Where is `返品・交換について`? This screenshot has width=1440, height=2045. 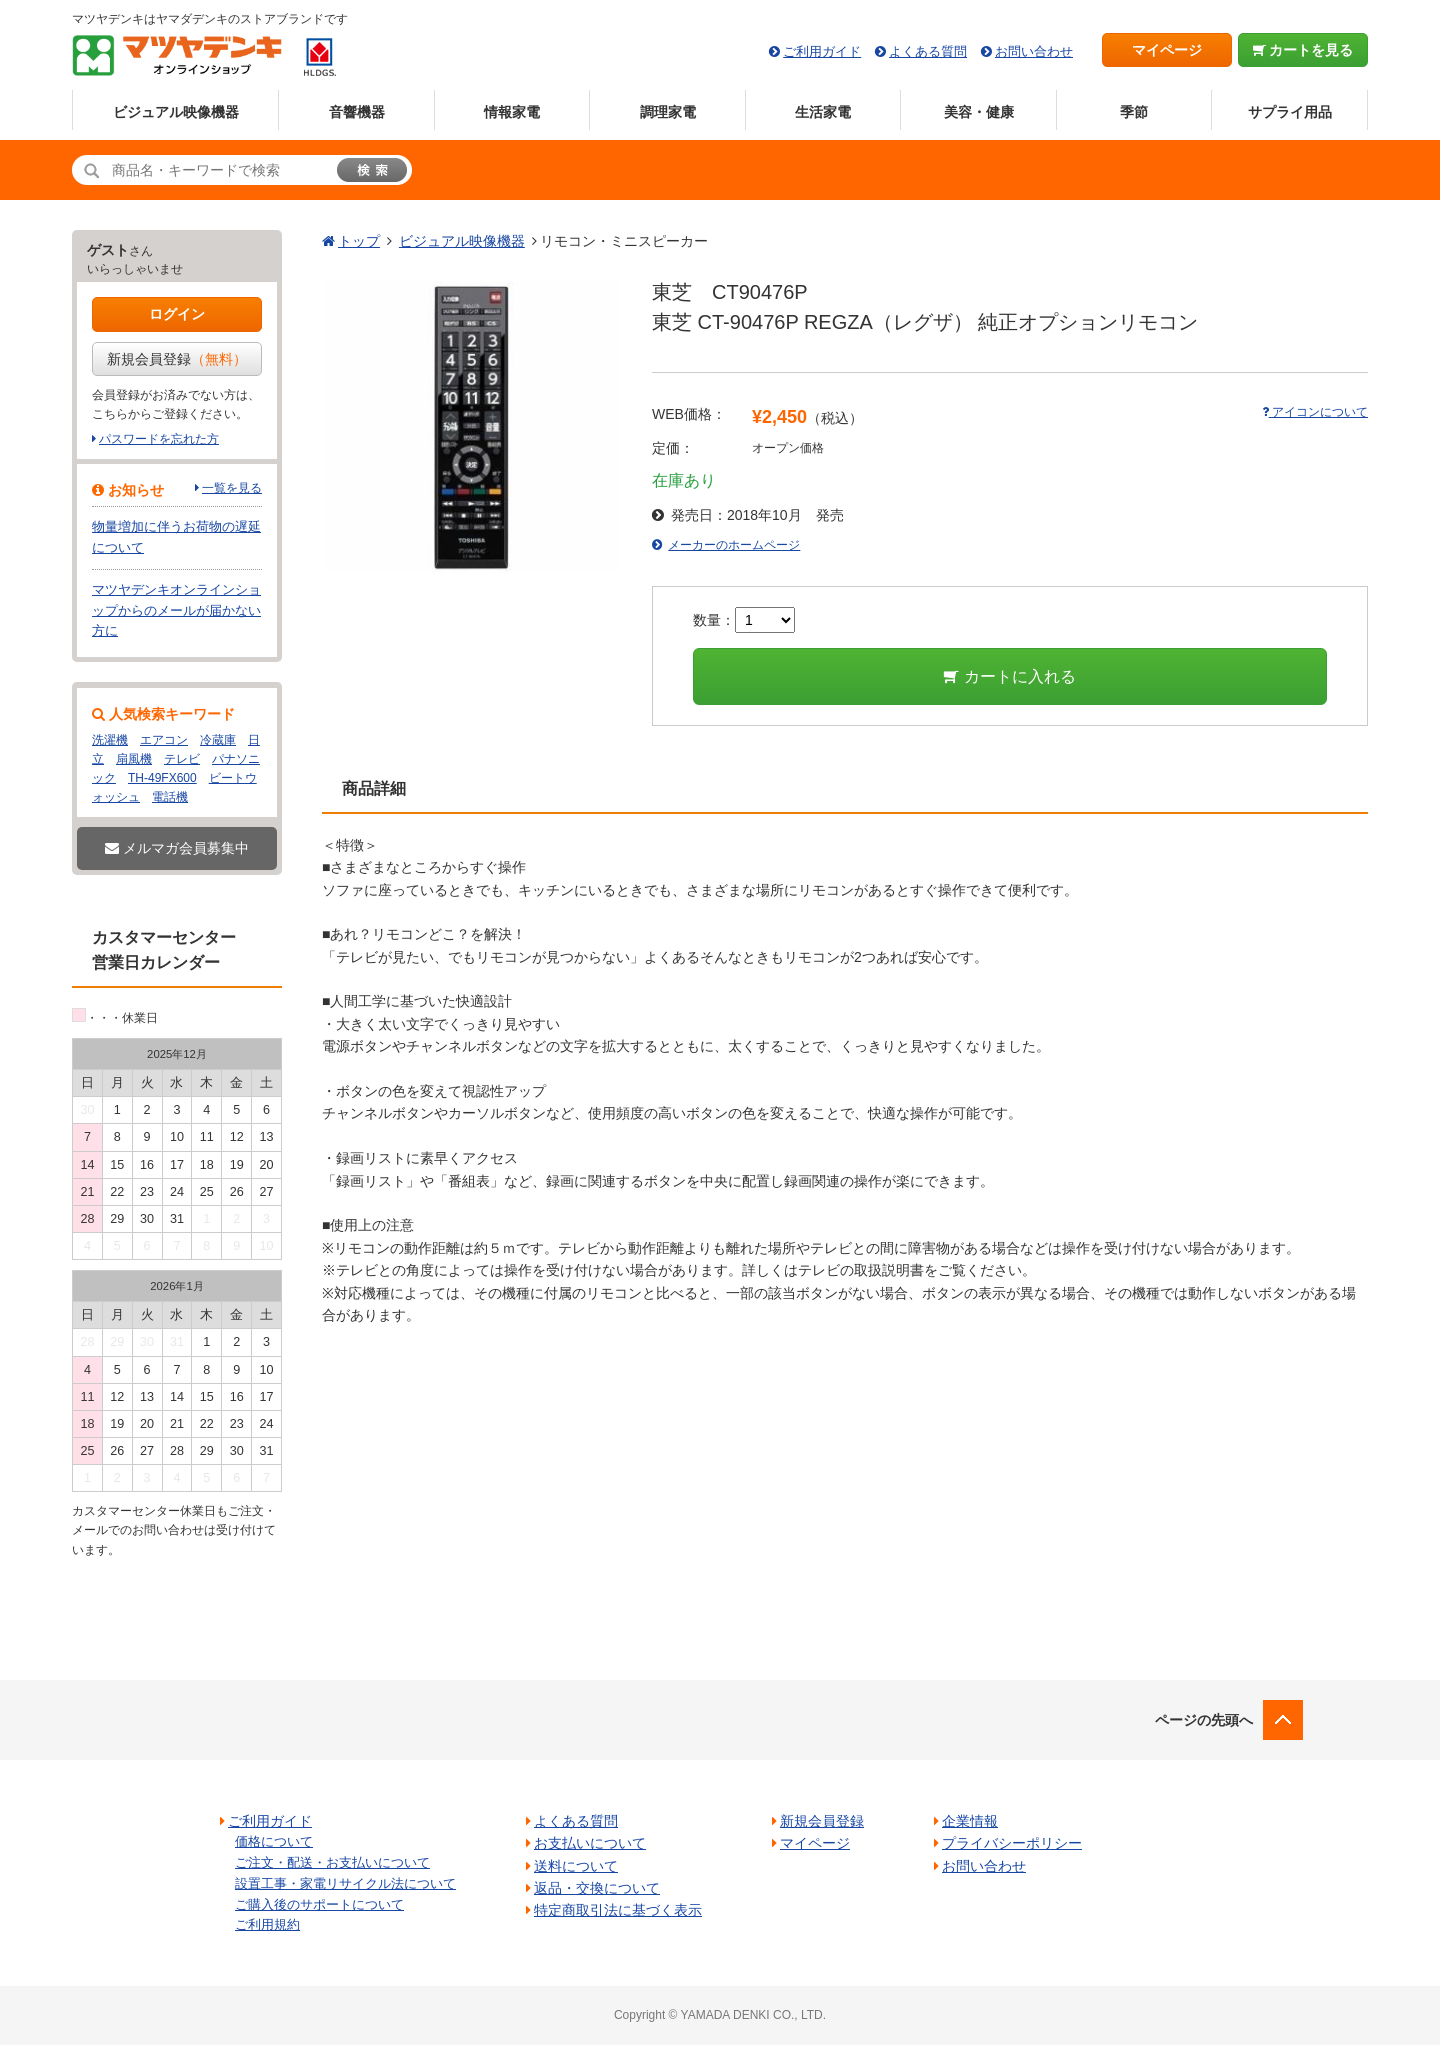 返品・交換について is located at coordinates (597, 1888).